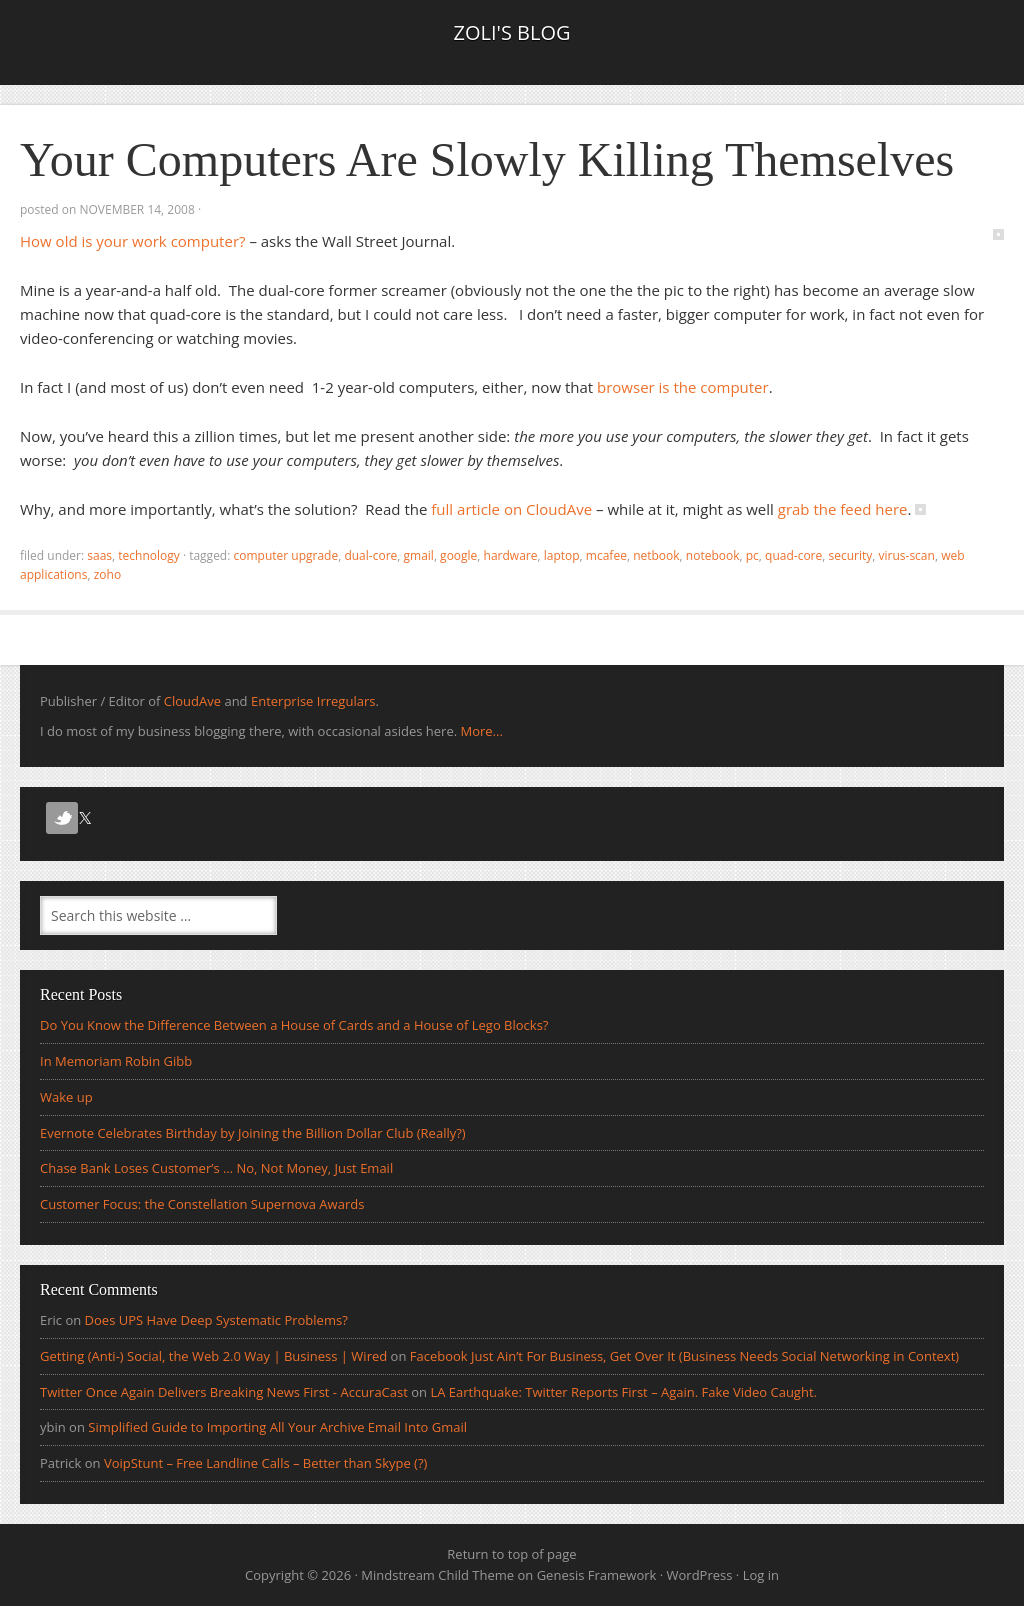 The height and width of the screenshot is (1606, 1024). Describe the element at coordinates (752, 555) in the screenshot. I see `pc` at that location.